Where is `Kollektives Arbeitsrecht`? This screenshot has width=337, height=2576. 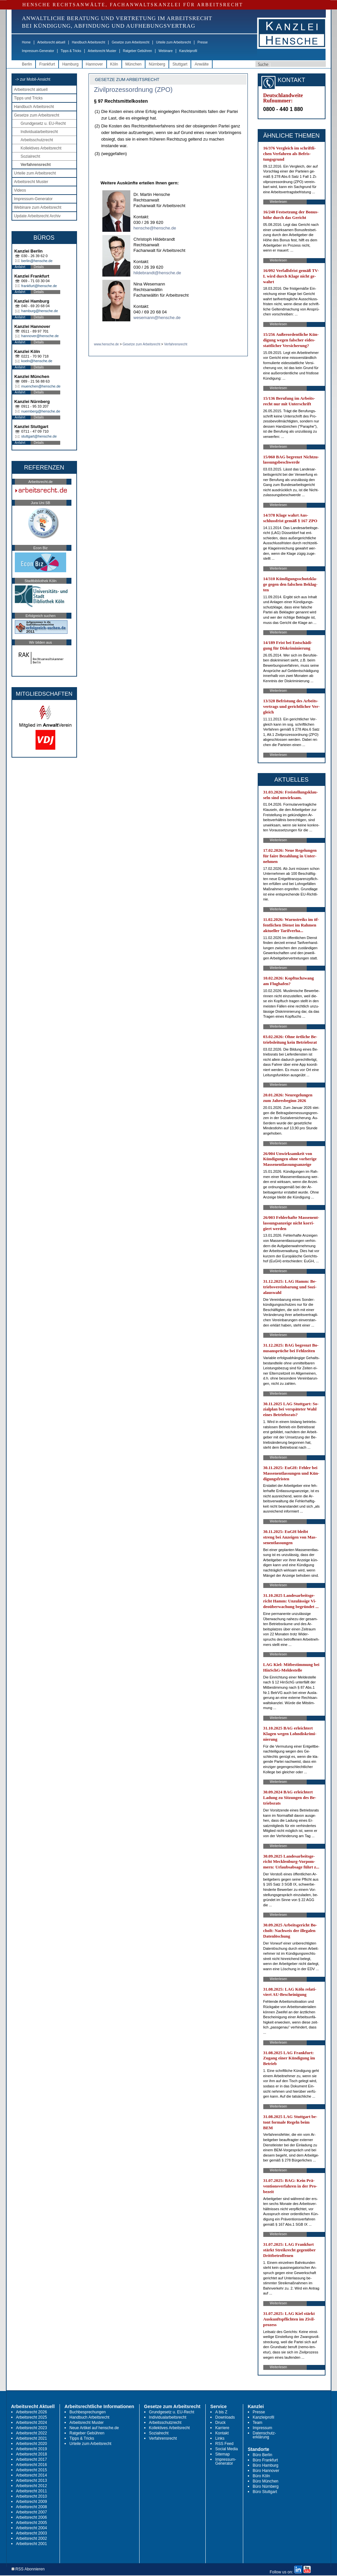
Kollektives Arbeitsrecht is located at coordinates (41, 148).